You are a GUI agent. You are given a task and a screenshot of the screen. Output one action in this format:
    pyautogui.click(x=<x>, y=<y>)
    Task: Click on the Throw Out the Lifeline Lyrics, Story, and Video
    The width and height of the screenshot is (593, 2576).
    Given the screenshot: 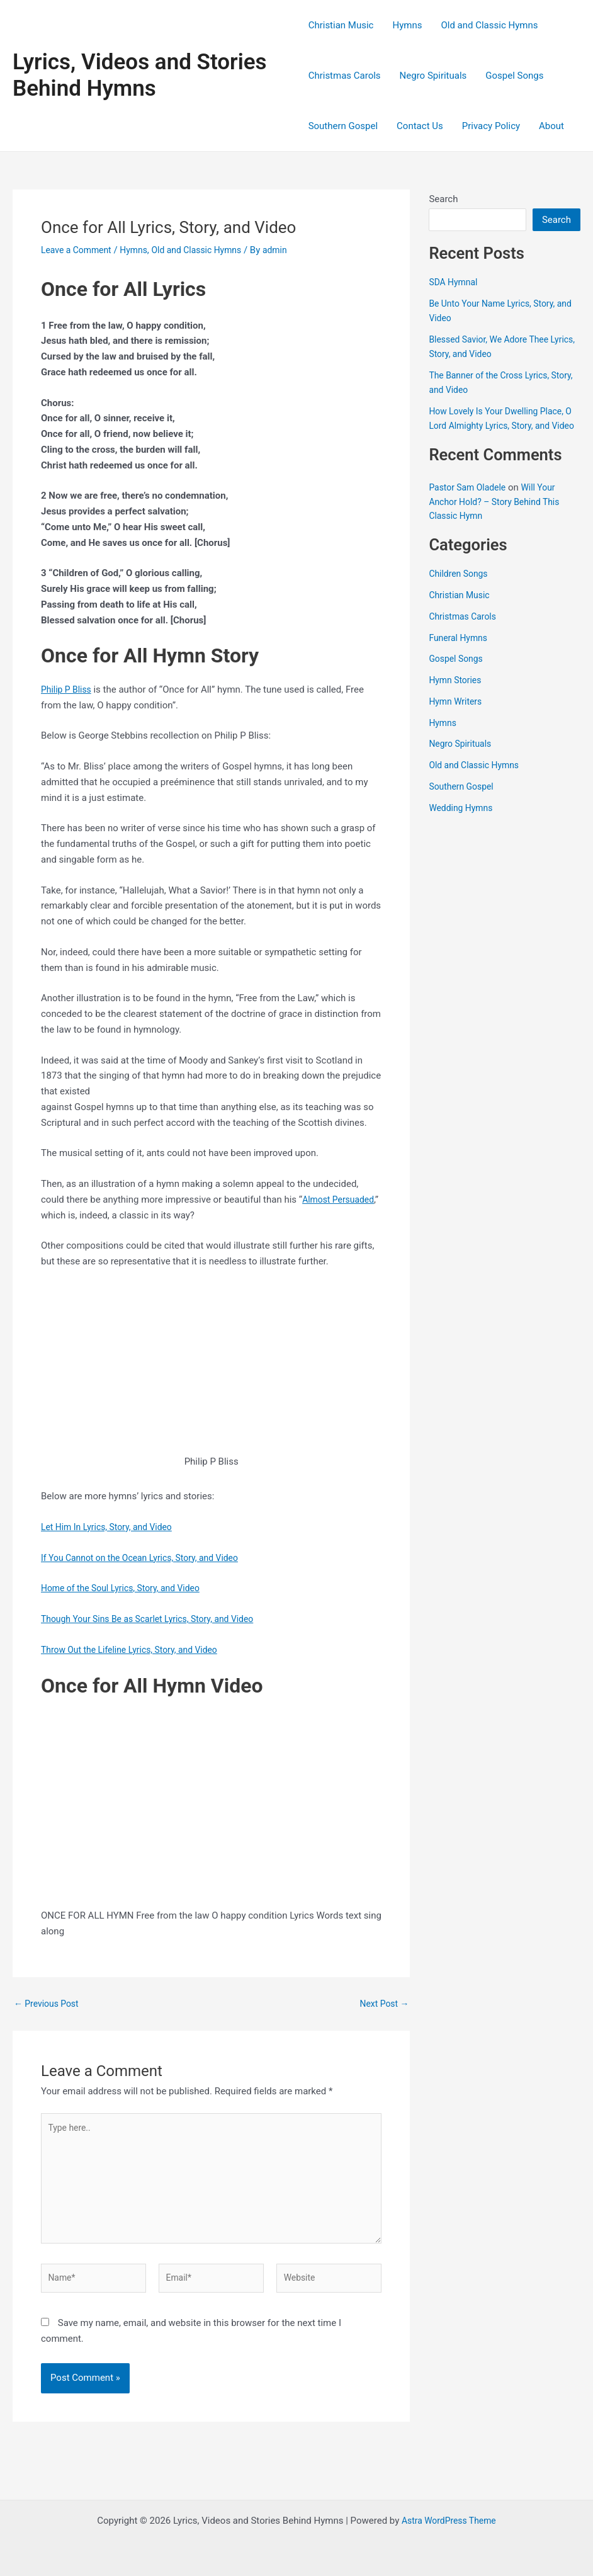 What is the action you would take?
    pyautogui.click(x=136, y=1649)
    